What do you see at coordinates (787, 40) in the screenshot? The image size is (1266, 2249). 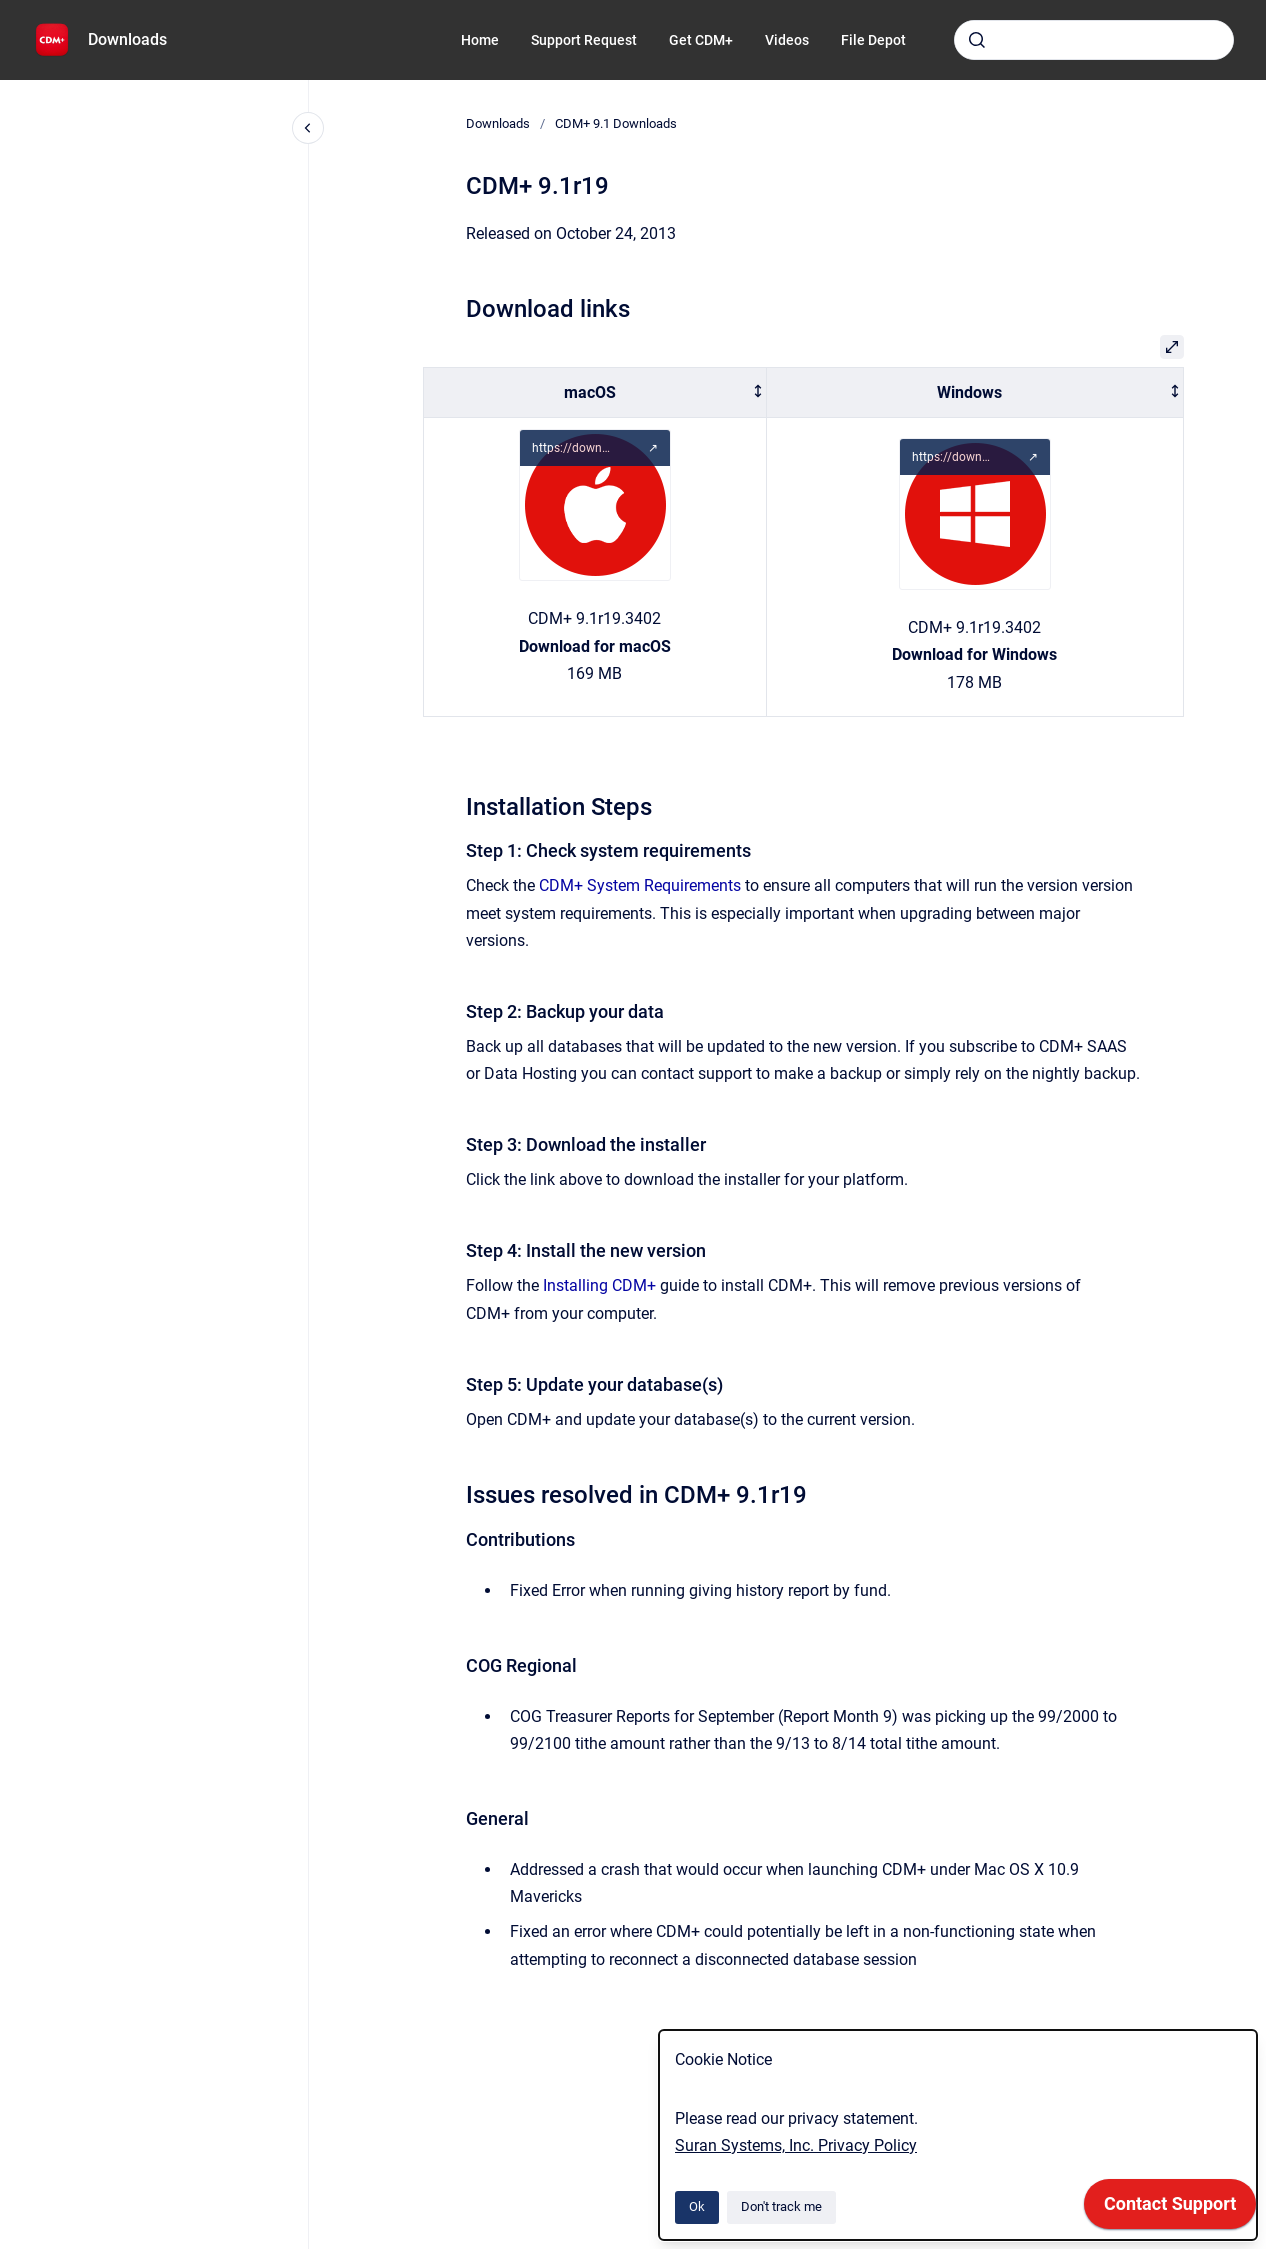 I see `Videos` at bounding box center [787, 40].